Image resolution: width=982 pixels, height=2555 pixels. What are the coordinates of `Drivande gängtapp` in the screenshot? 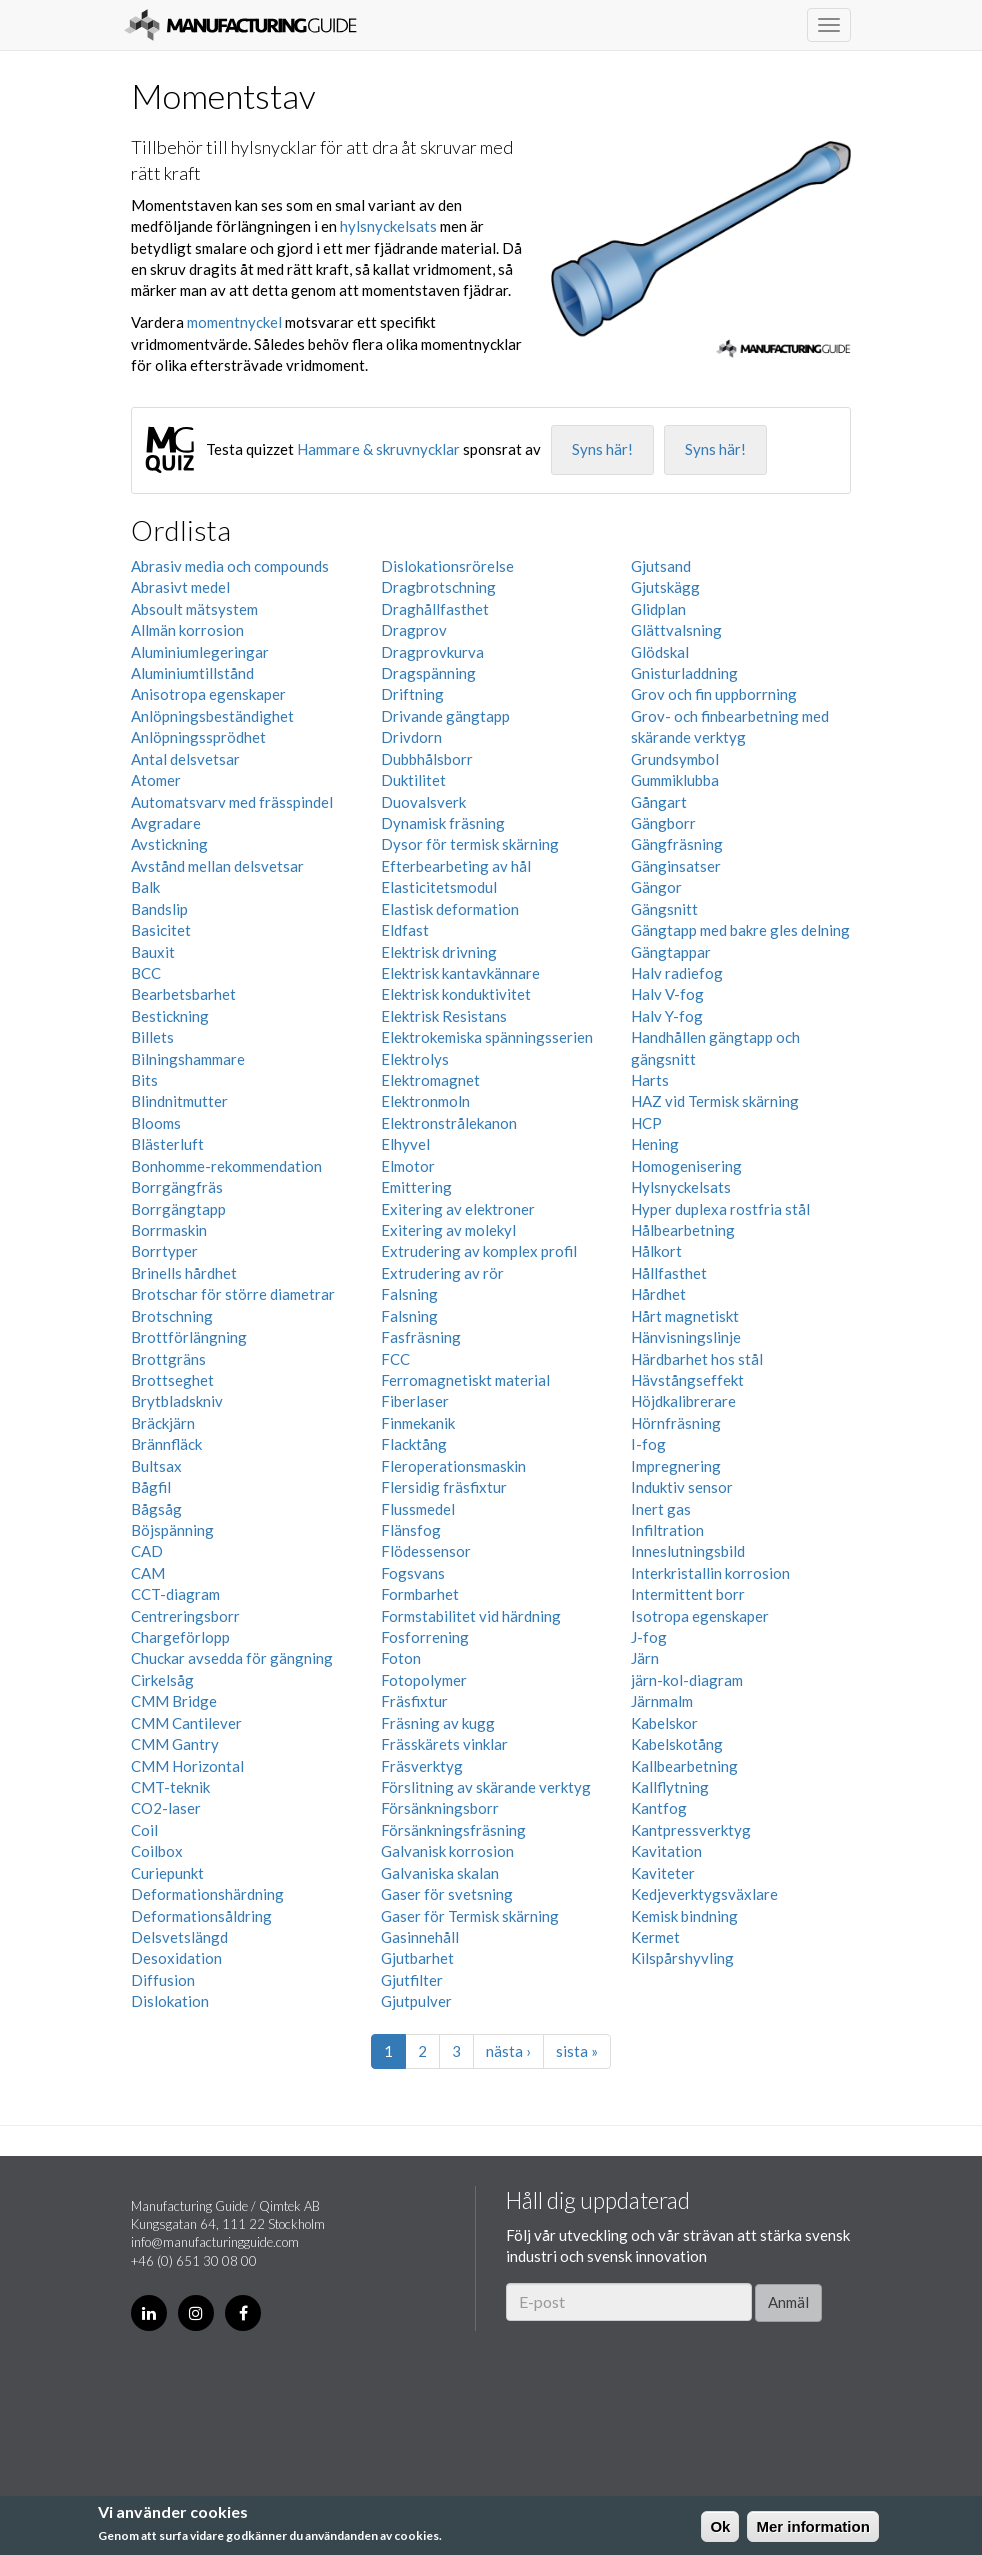 It's located at (445, 716).